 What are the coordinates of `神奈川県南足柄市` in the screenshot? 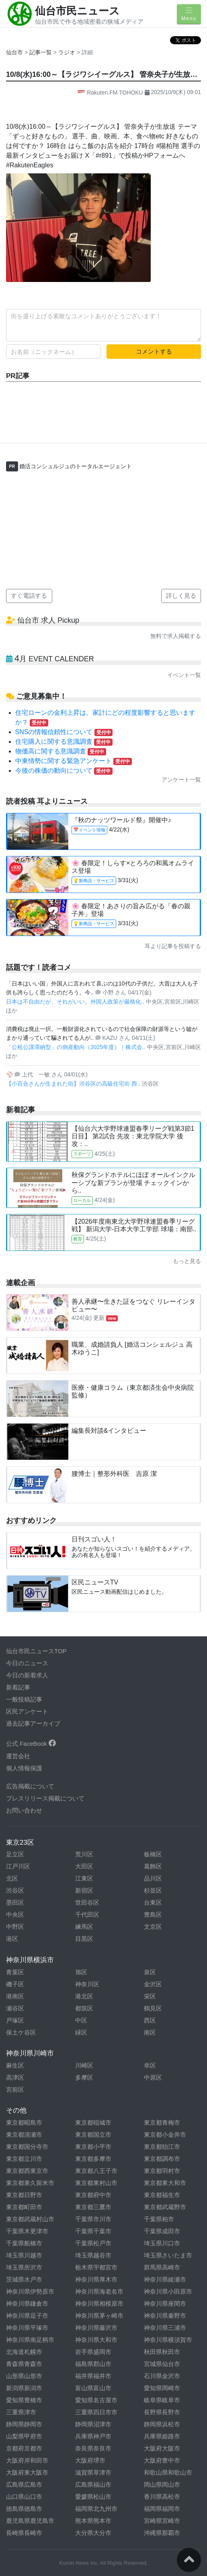 It's located at (30, 2339).